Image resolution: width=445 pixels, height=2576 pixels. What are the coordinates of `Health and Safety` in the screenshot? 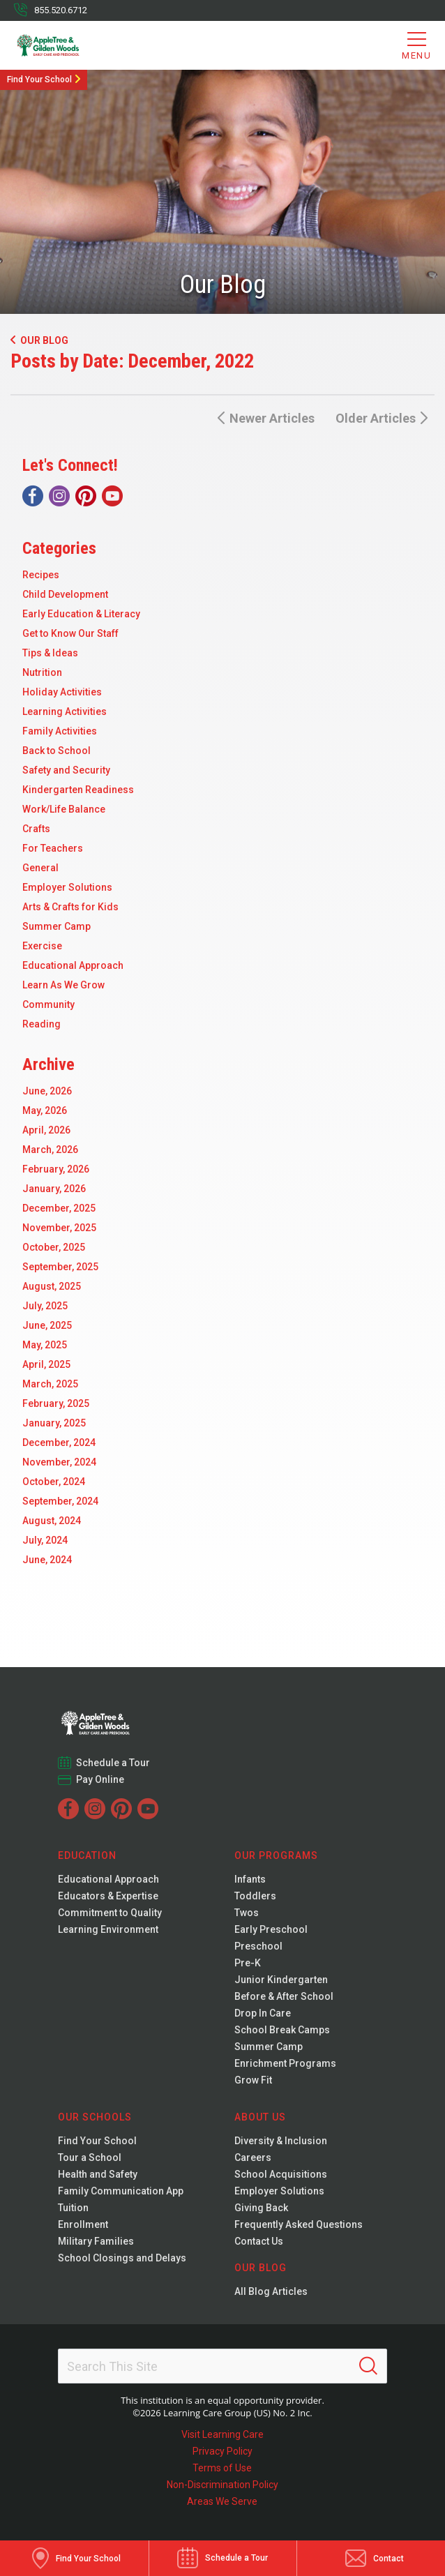 It's located at (97, 2174).